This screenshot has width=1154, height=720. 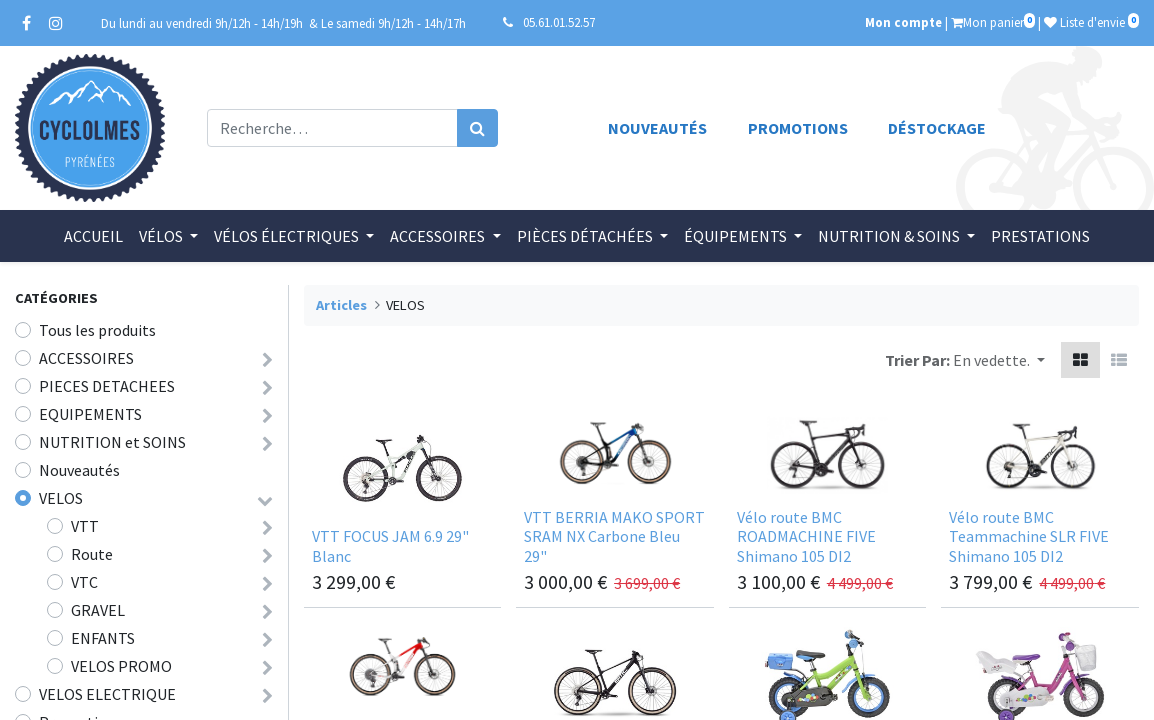 I want to click on Déstockage, so click(x=937, y=128).